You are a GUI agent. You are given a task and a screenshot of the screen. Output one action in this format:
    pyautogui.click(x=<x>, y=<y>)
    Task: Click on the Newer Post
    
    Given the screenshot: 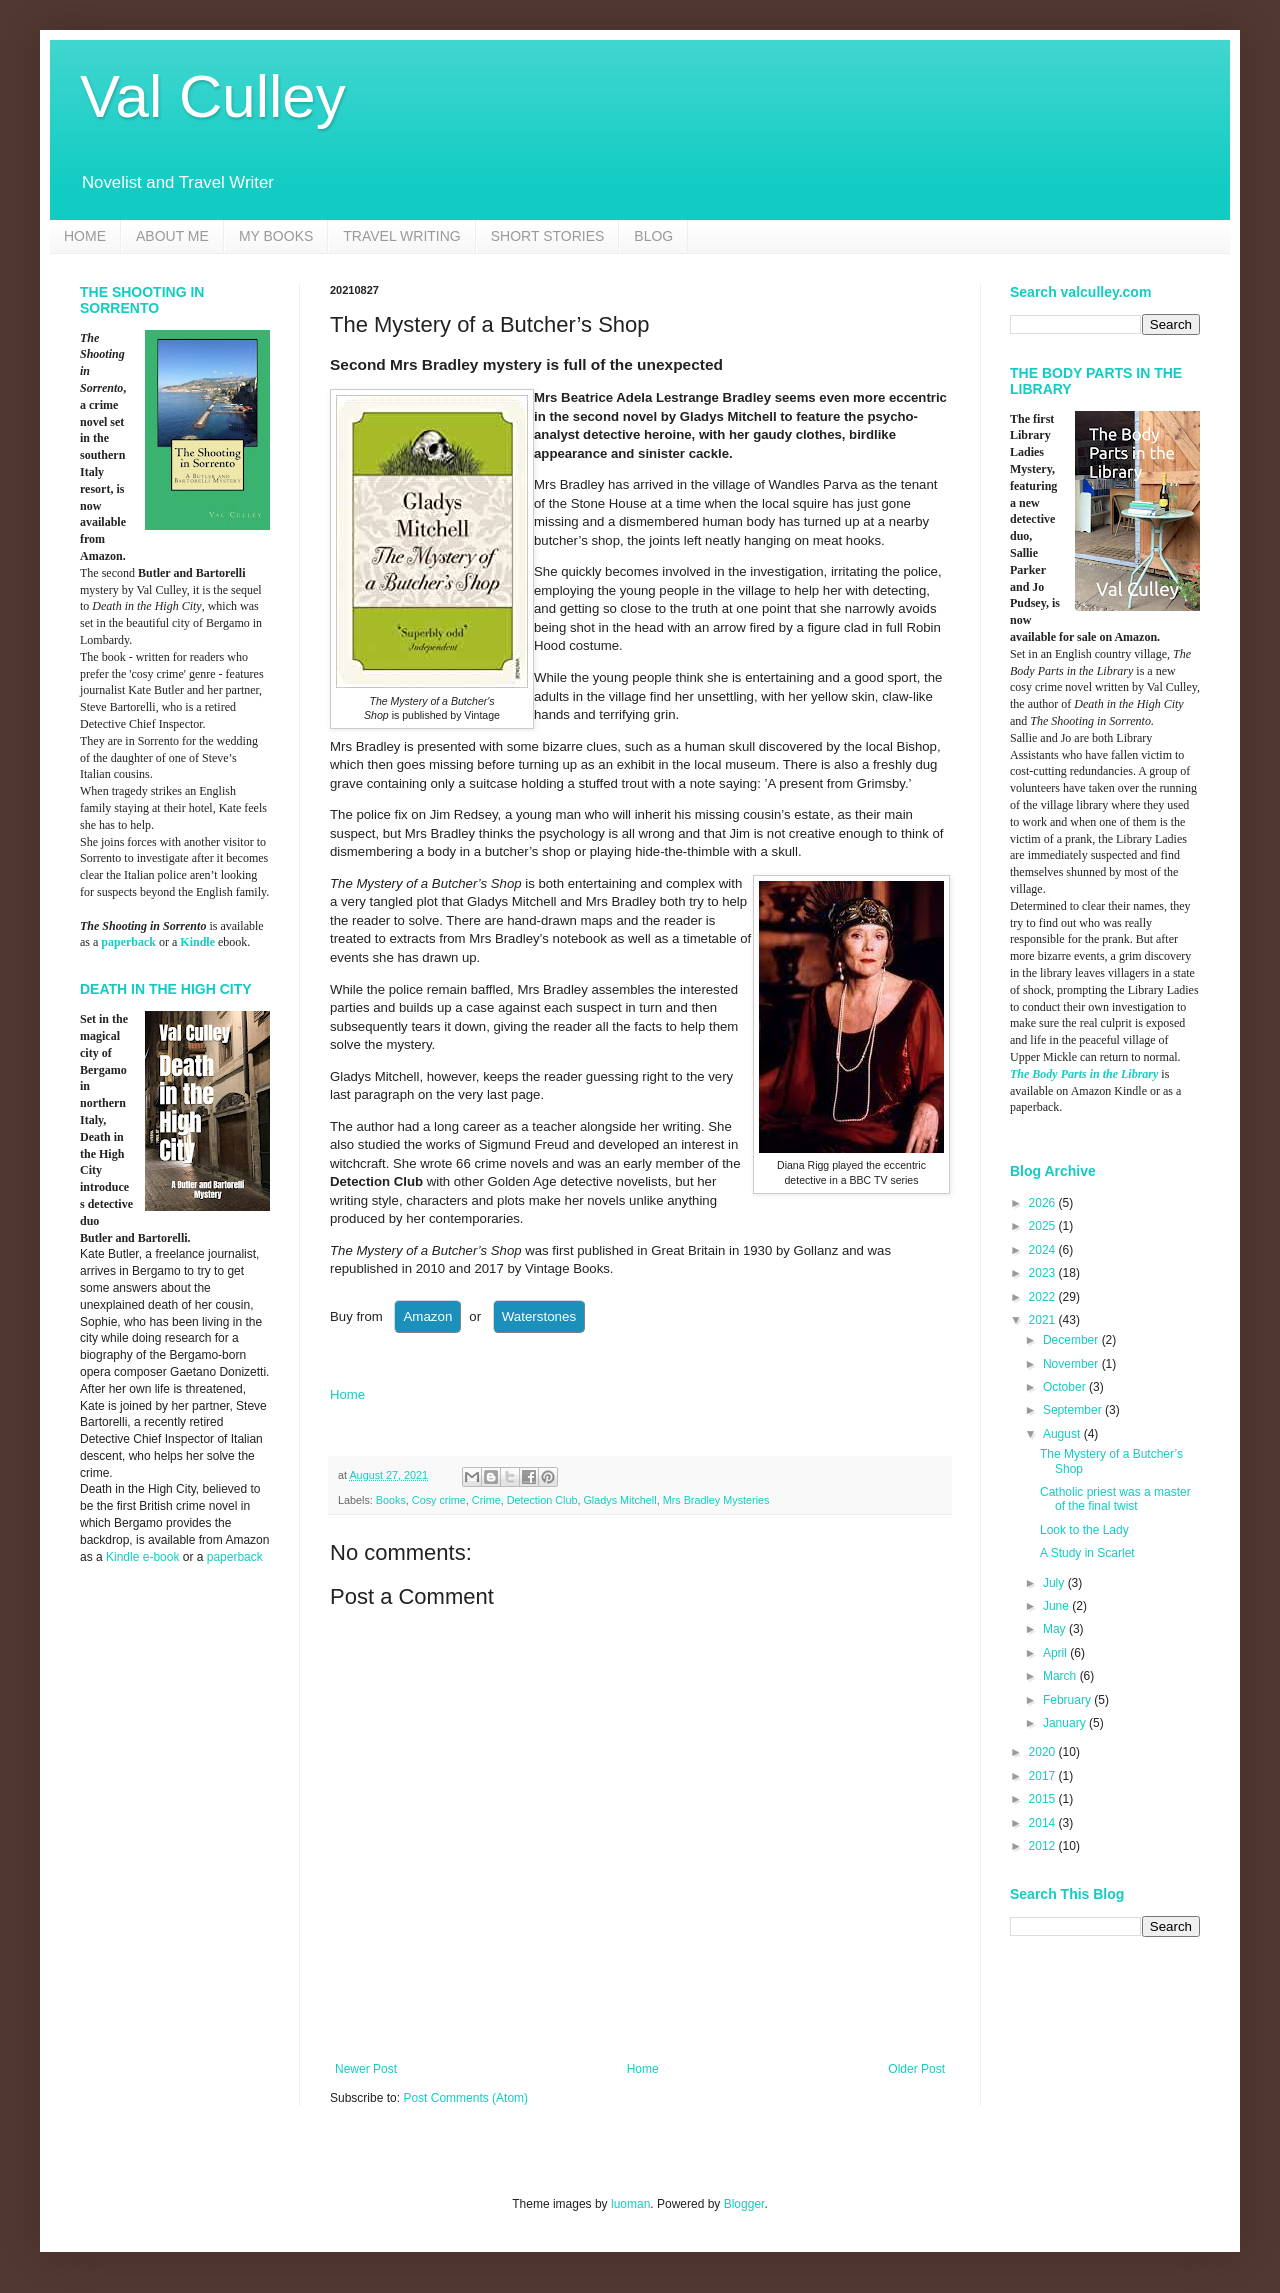 What is the action you would take?
    pyautogui.click(x=366, y=2069)
    